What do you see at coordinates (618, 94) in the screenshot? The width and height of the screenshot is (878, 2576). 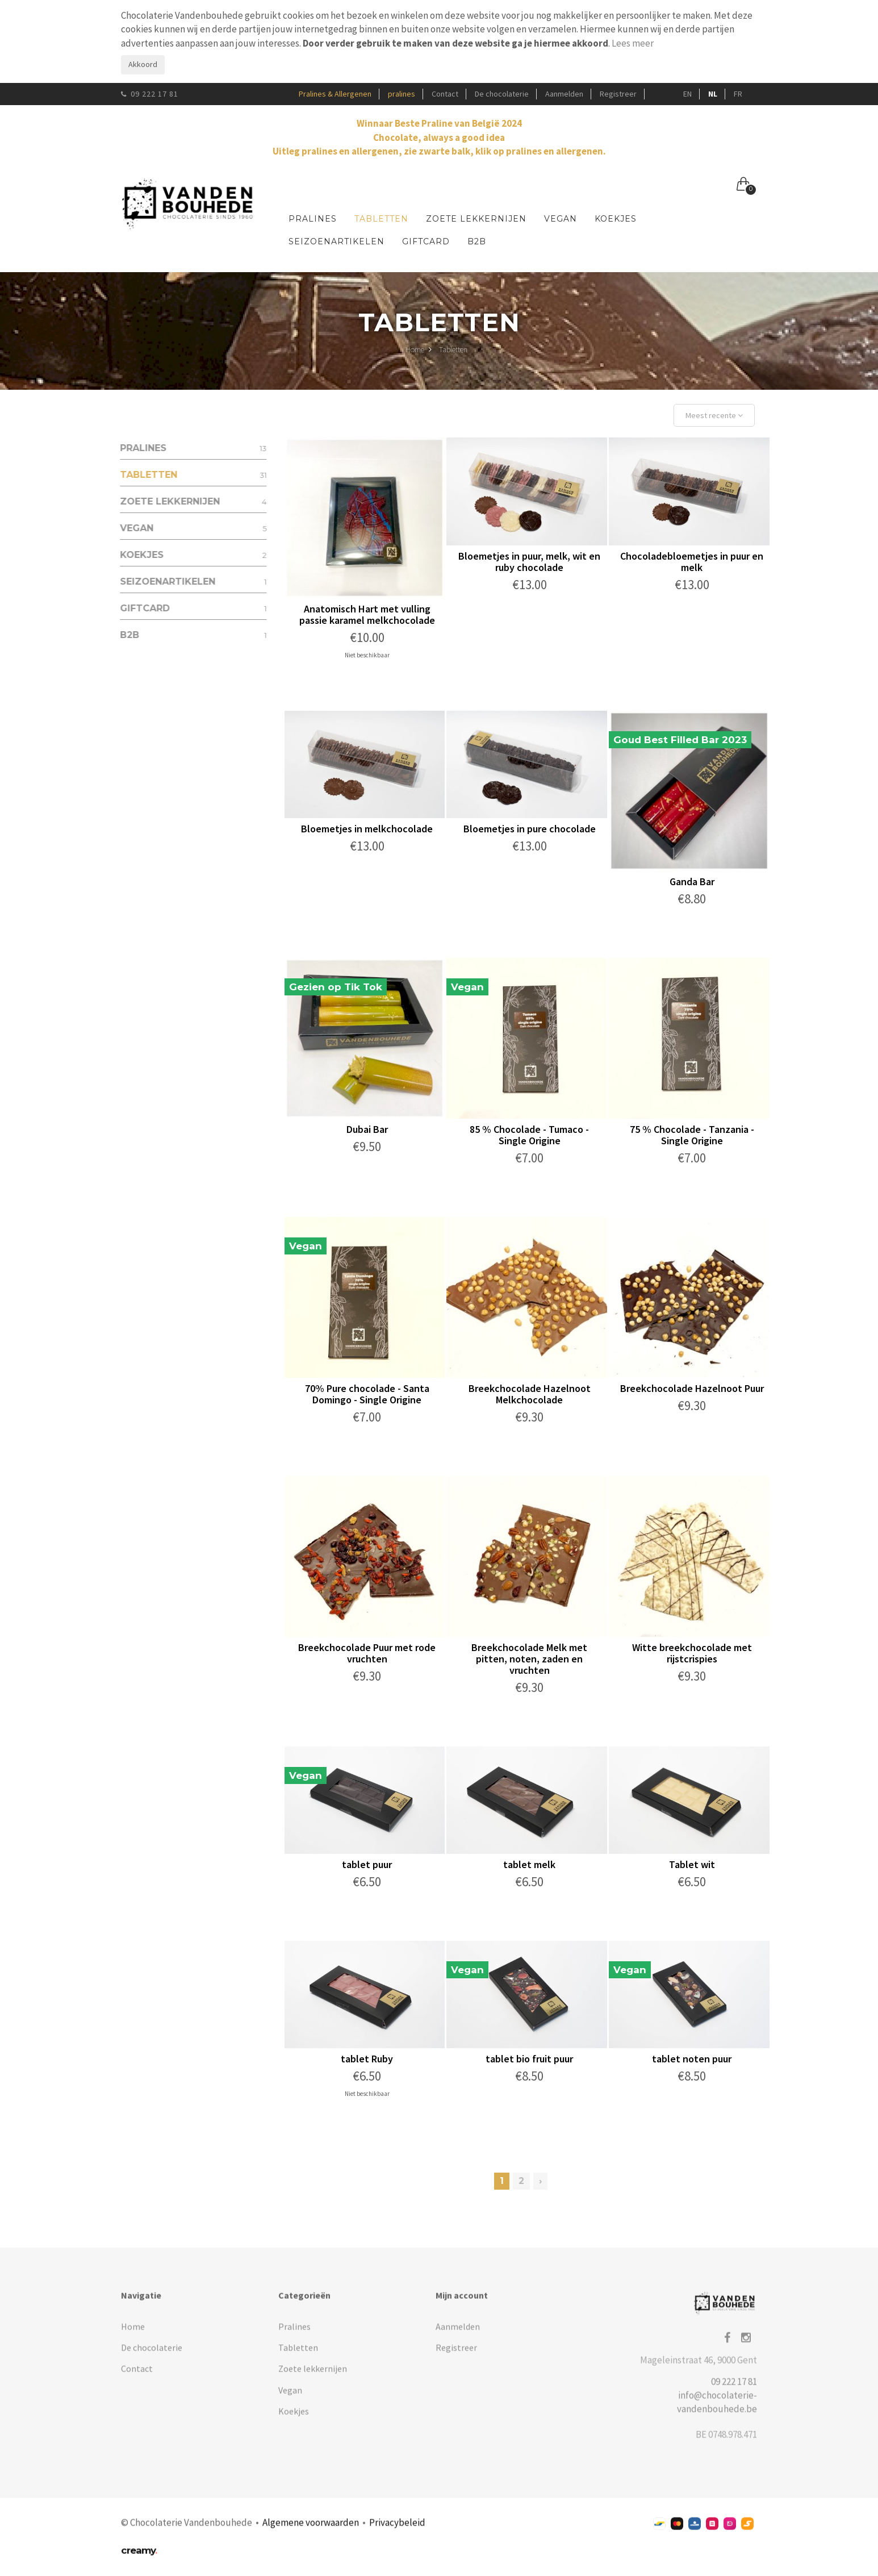 I see `Registreer` at bounding box center [618, 94].